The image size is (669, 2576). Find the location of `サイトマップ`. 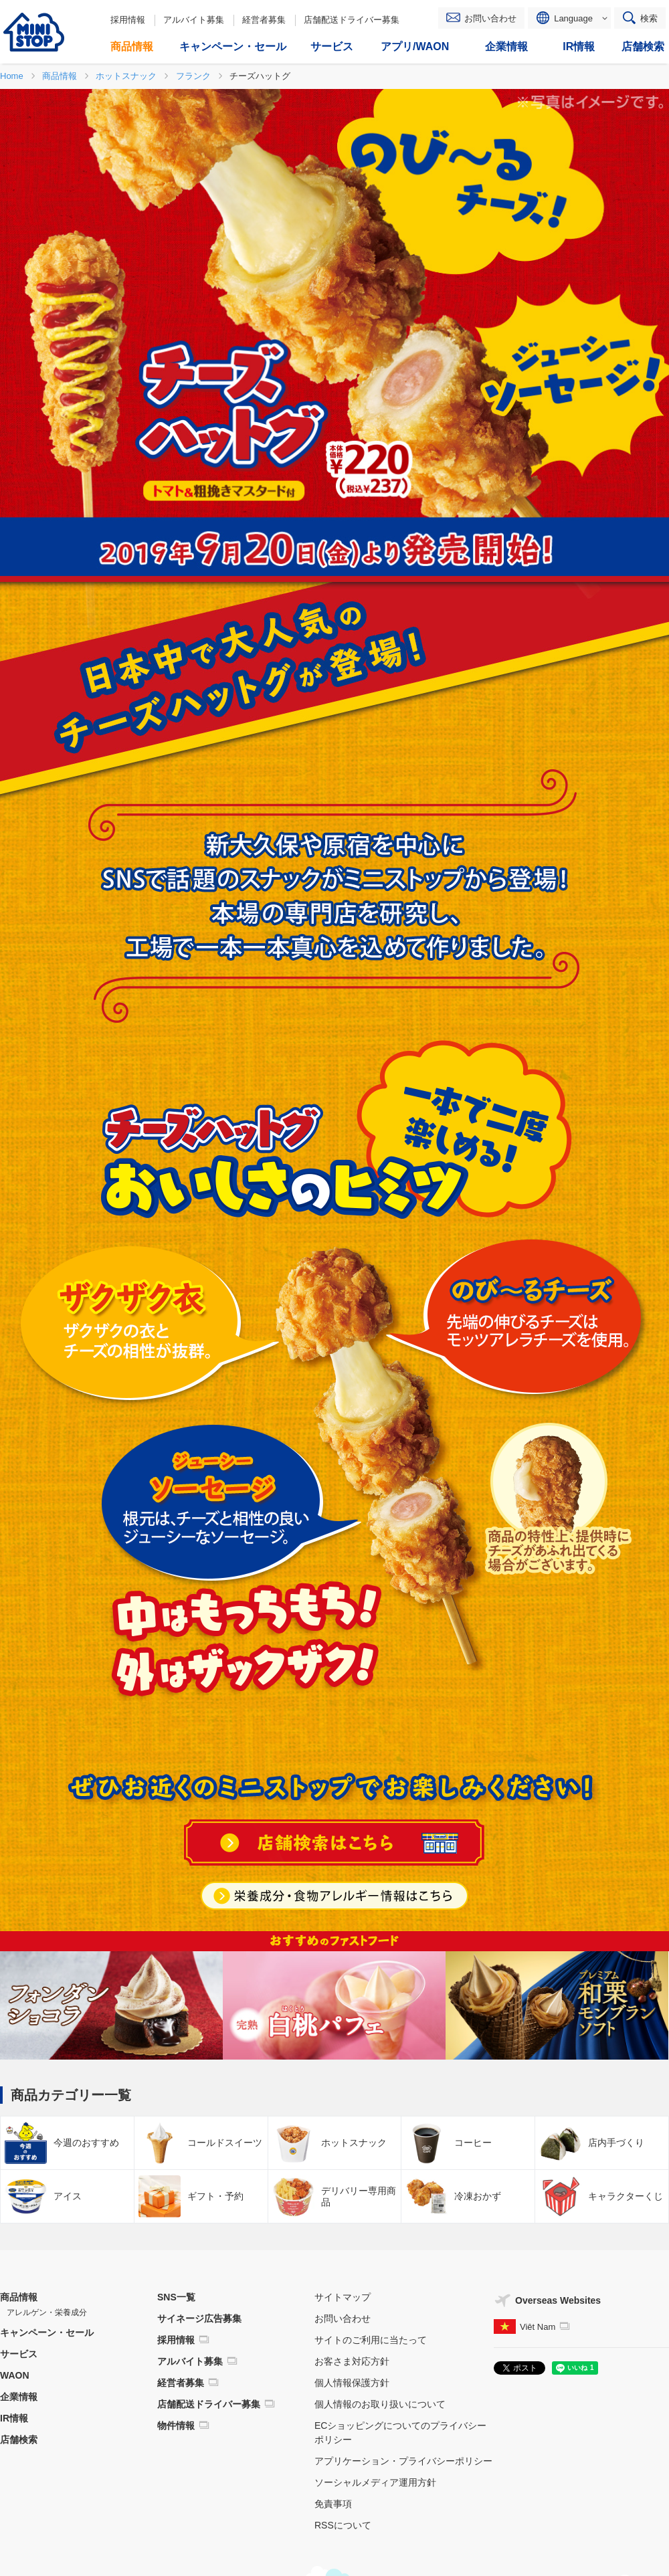

サイトマップ is located at coordinates (342, 2297).